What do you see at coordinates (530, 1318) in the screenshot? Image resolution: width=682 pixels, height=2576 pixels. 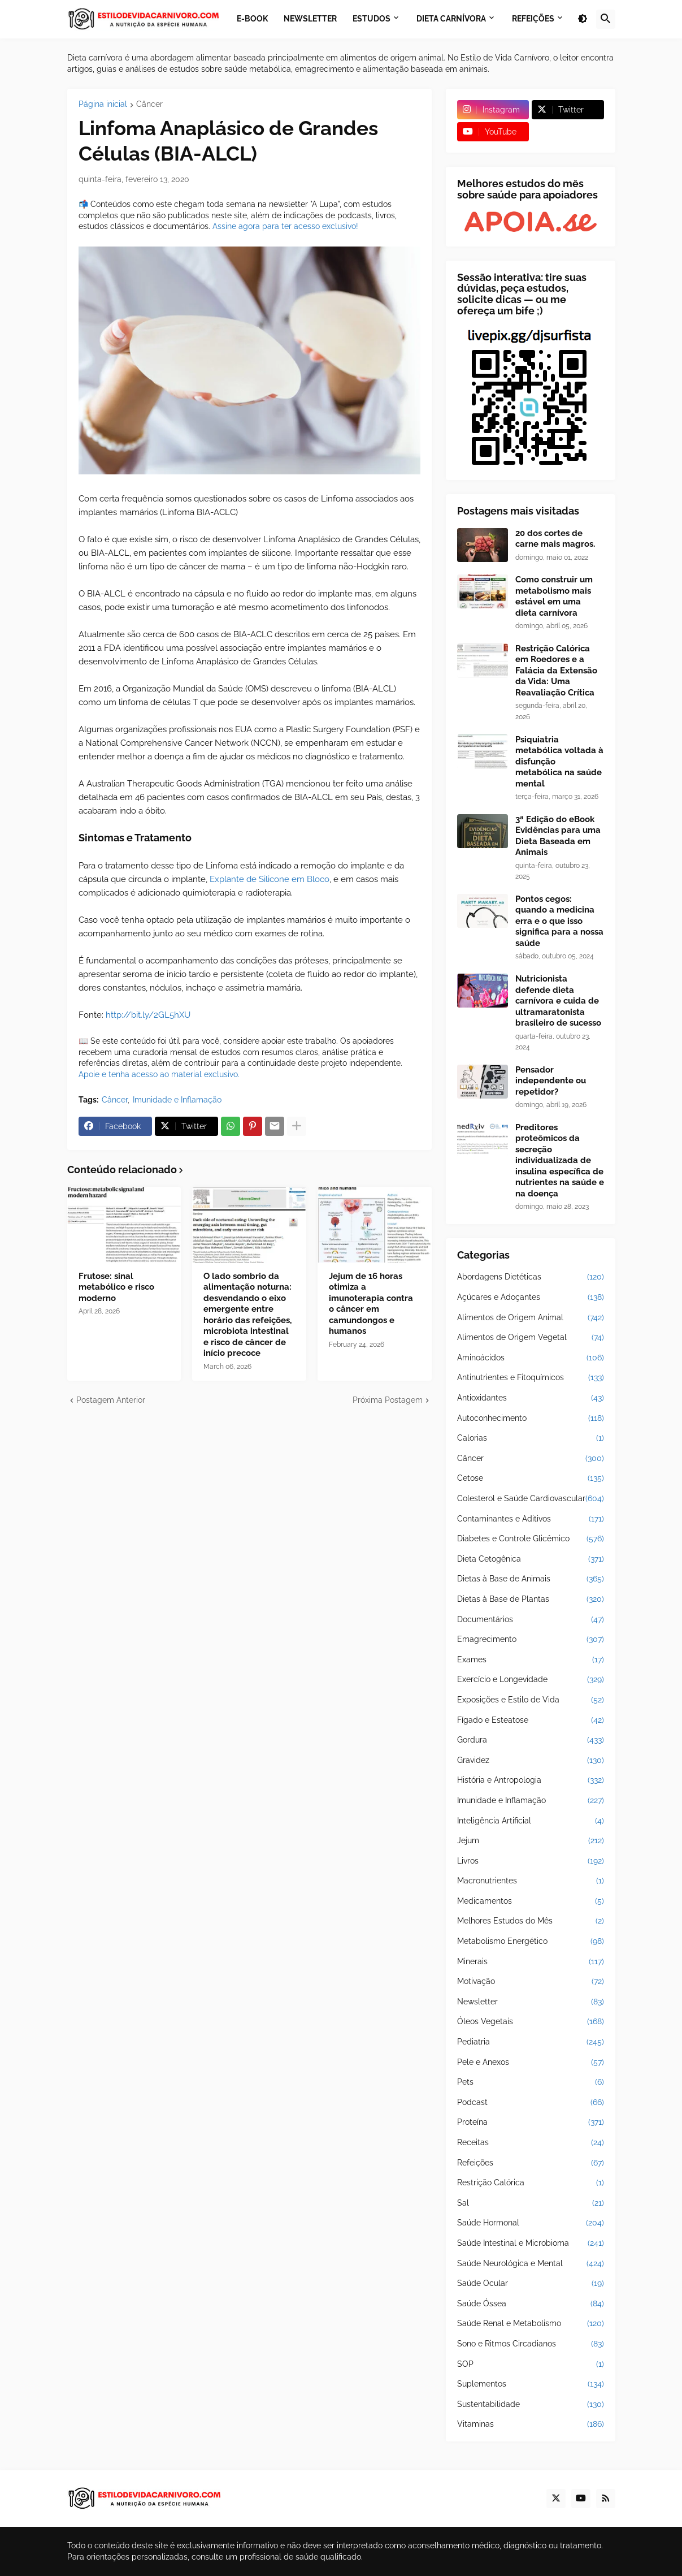 I see `Alimentos de Origem Animal` at bounding box center [530, 1318].